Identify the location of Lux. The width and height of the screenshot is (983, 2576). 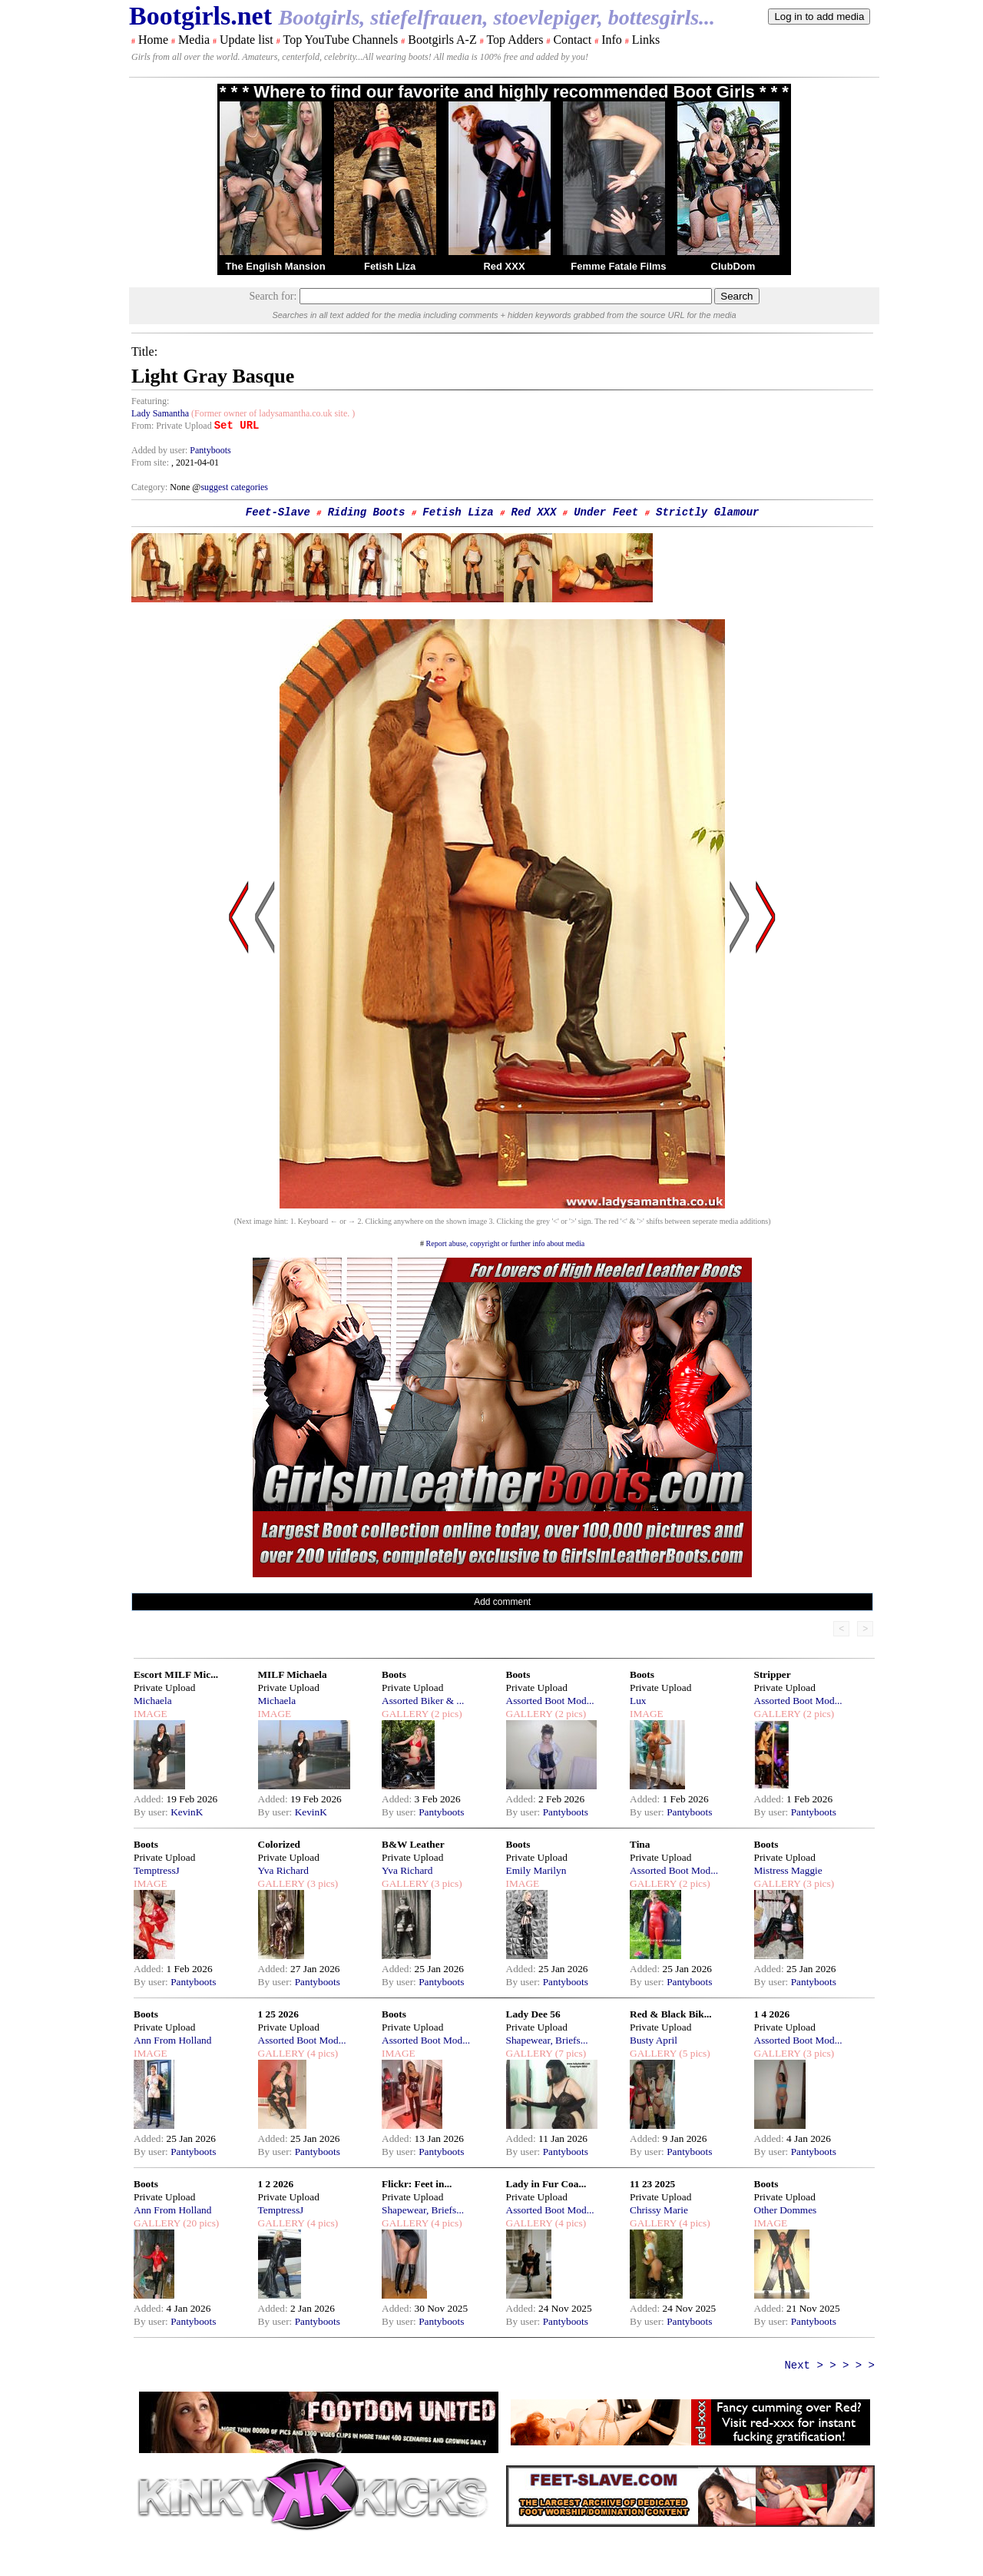
(638, 1700).